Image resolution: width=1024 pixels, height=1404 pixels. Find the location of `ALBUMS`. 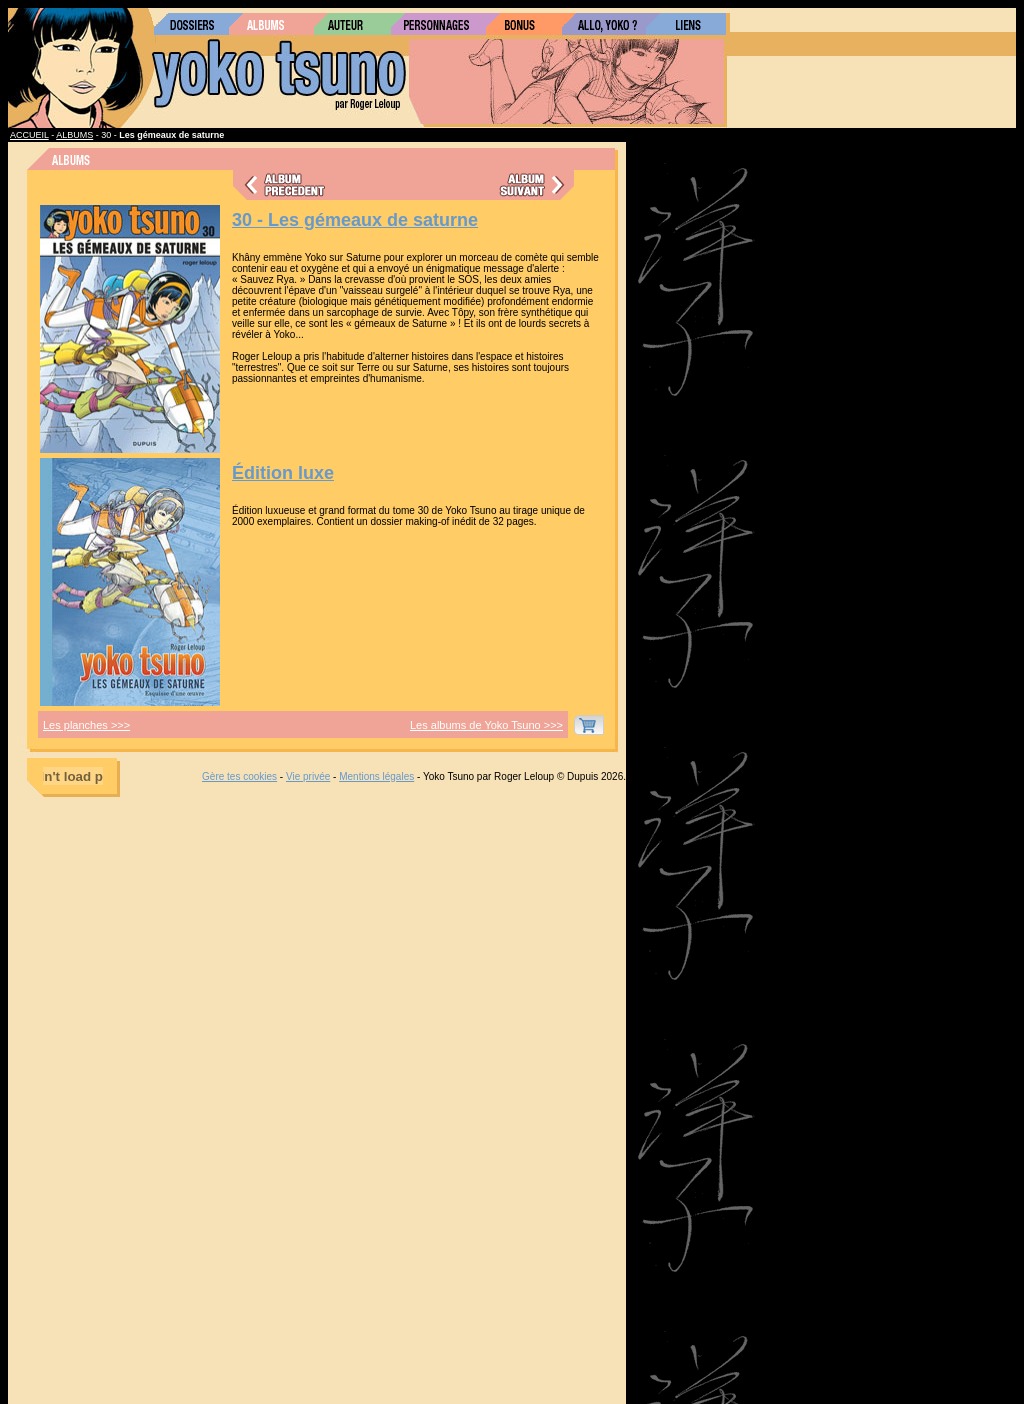

ALBUMS is located at coordinates (74, 135).